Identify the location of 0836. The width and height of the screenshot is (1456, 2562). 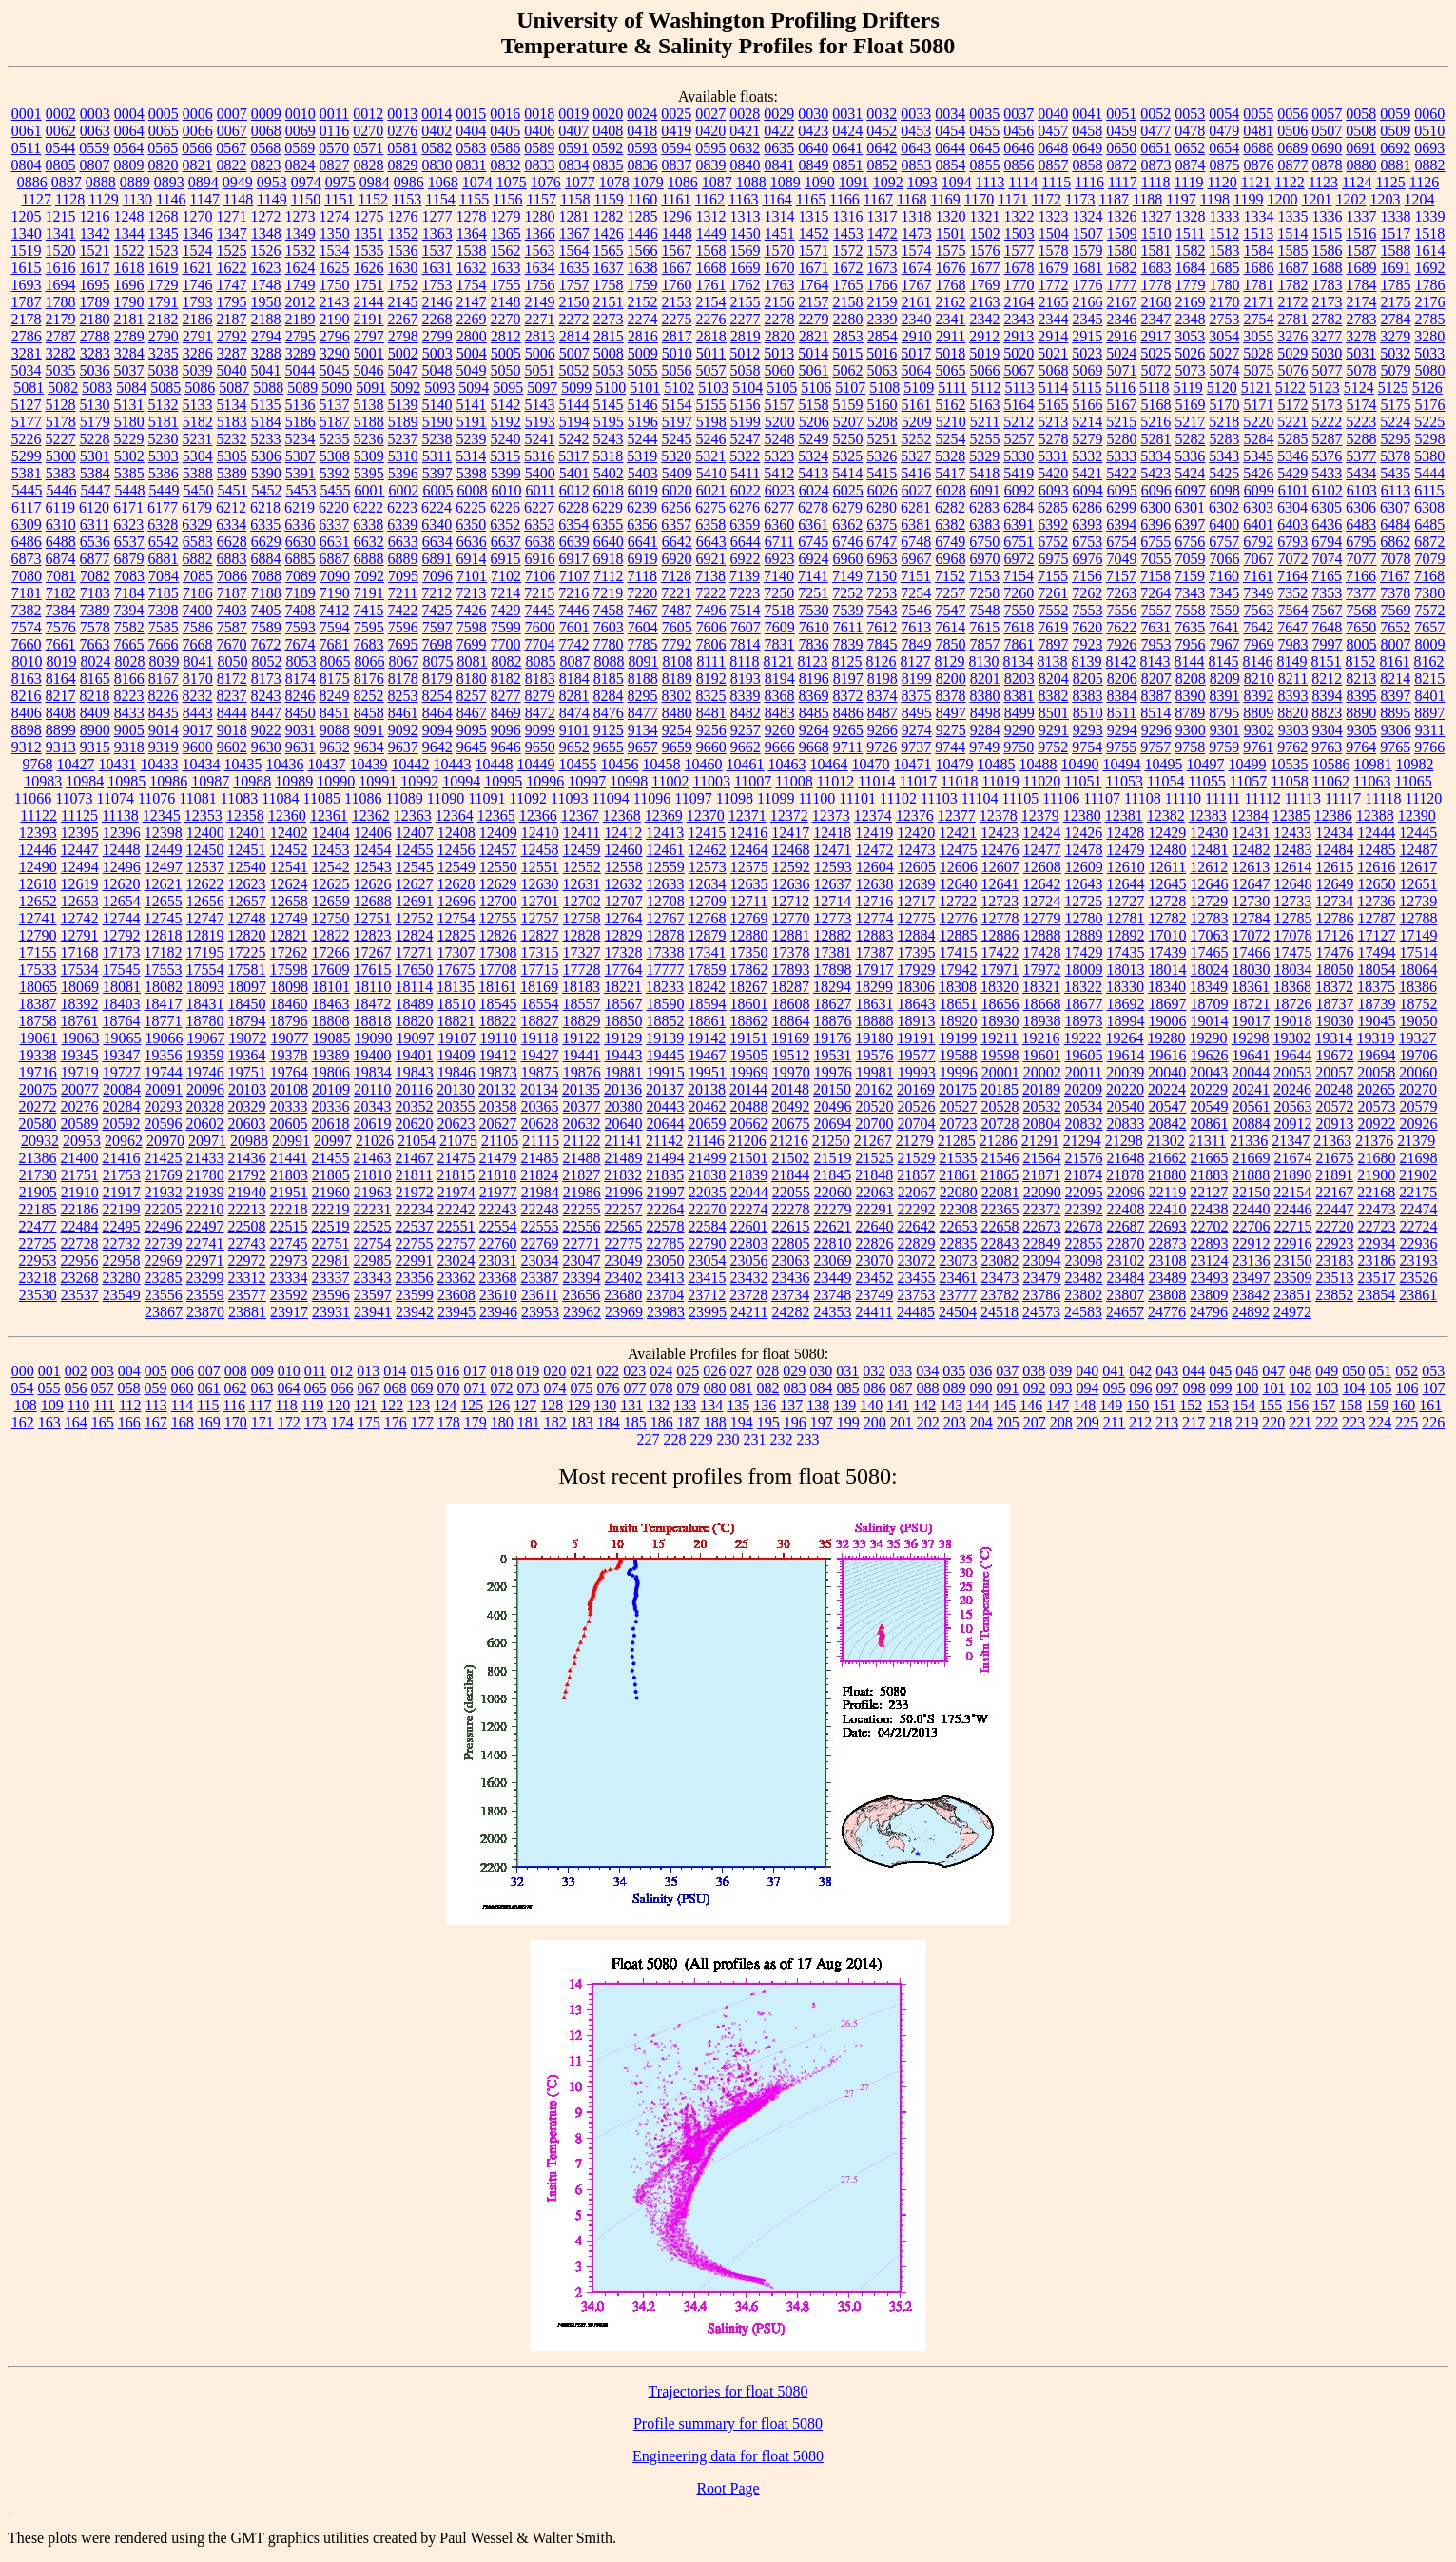
(643, 165).